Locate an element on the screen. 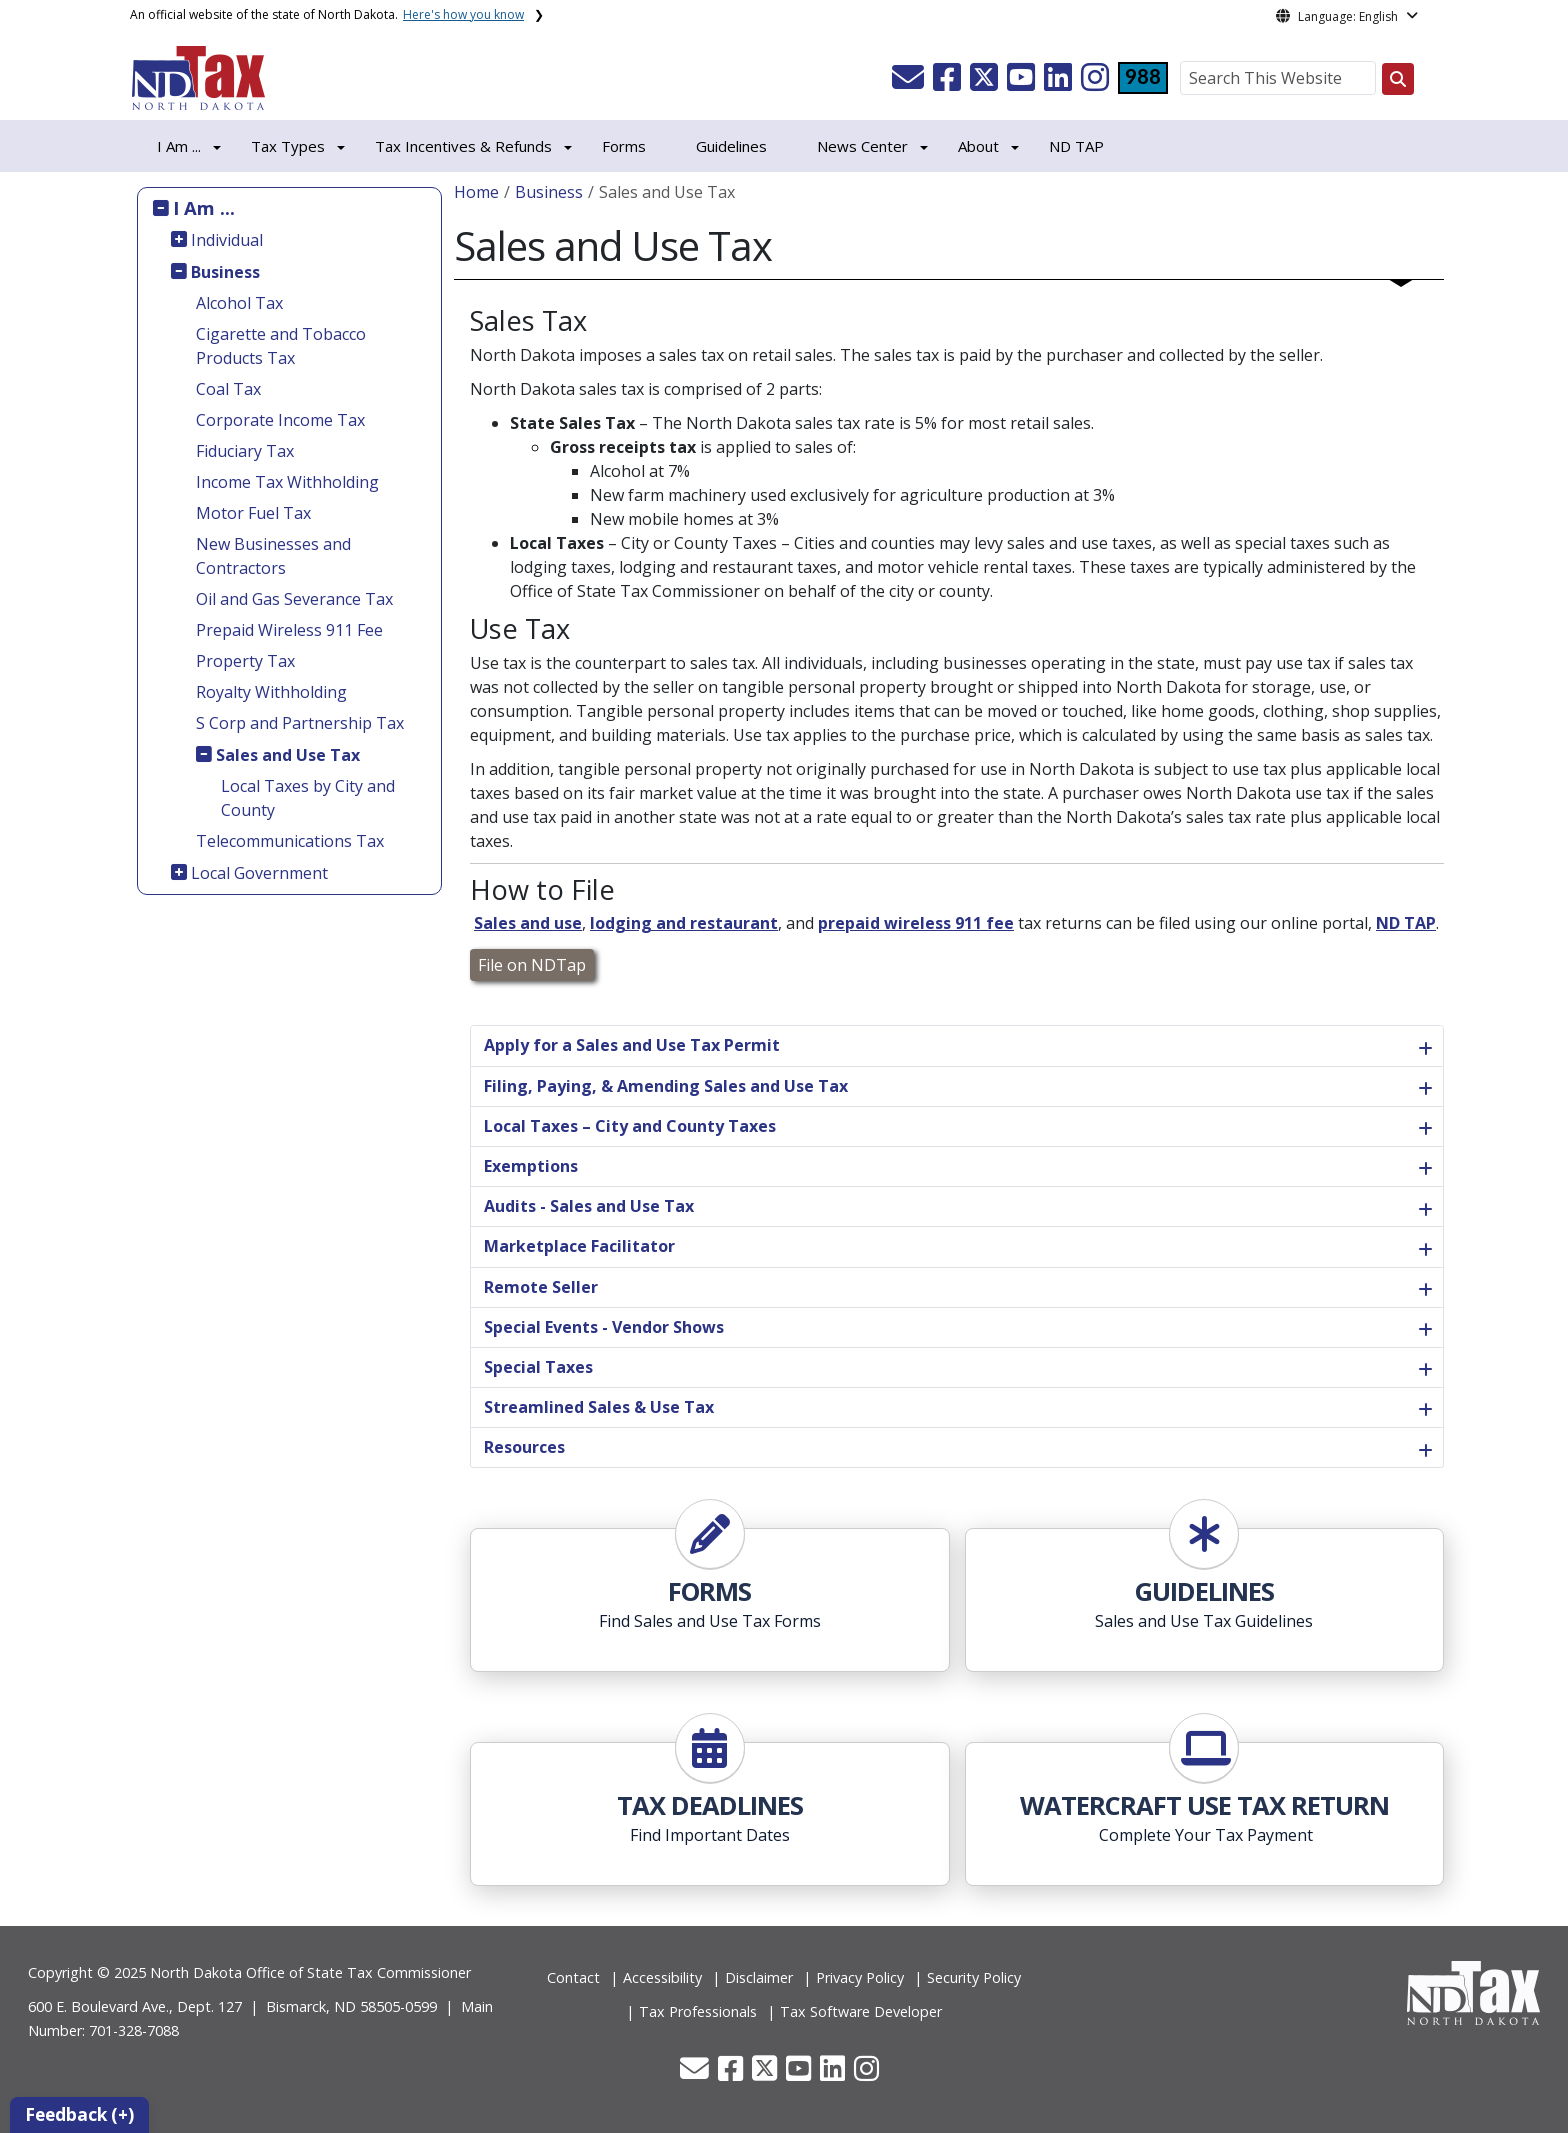  Exemptions is located at coordinates (531, 1166).